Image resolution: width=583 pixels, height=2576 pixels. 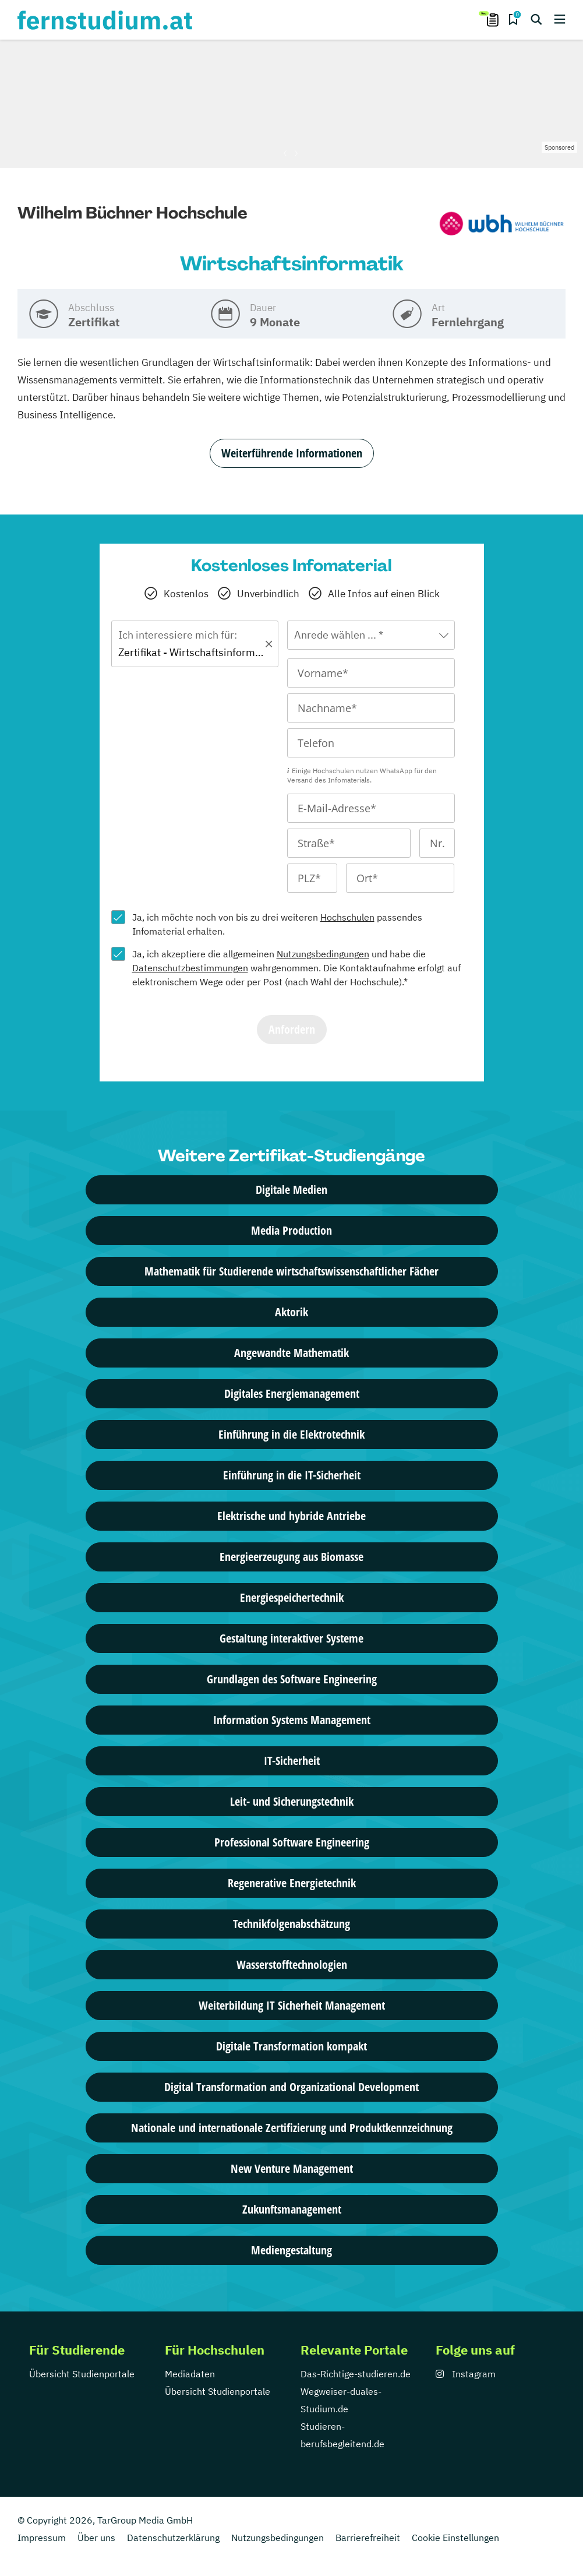 I want to click on Impressum, so click(x=41, y=2537).